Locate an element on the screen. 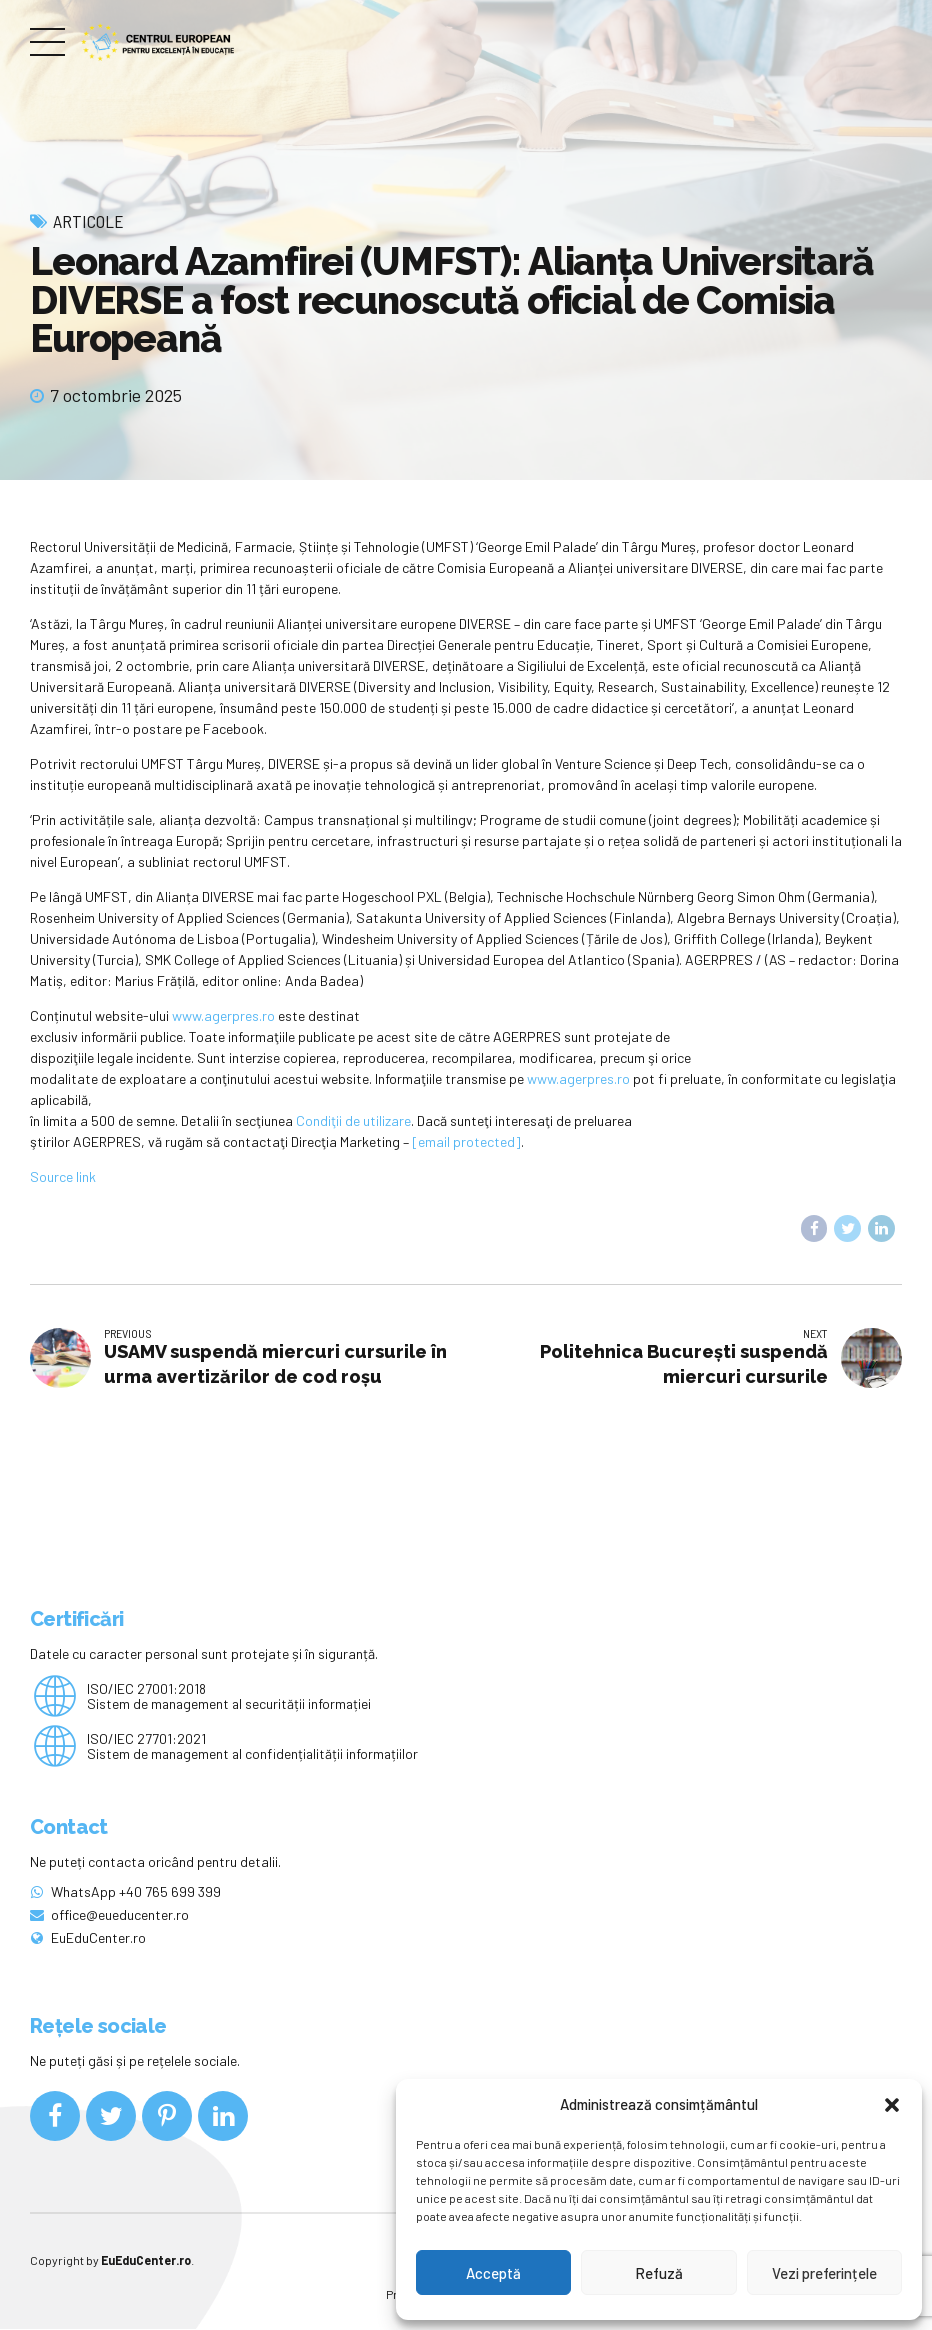 This screenshot has width=932, height=2330. www.agerpres.ro is located at coordinates (223, 1015).